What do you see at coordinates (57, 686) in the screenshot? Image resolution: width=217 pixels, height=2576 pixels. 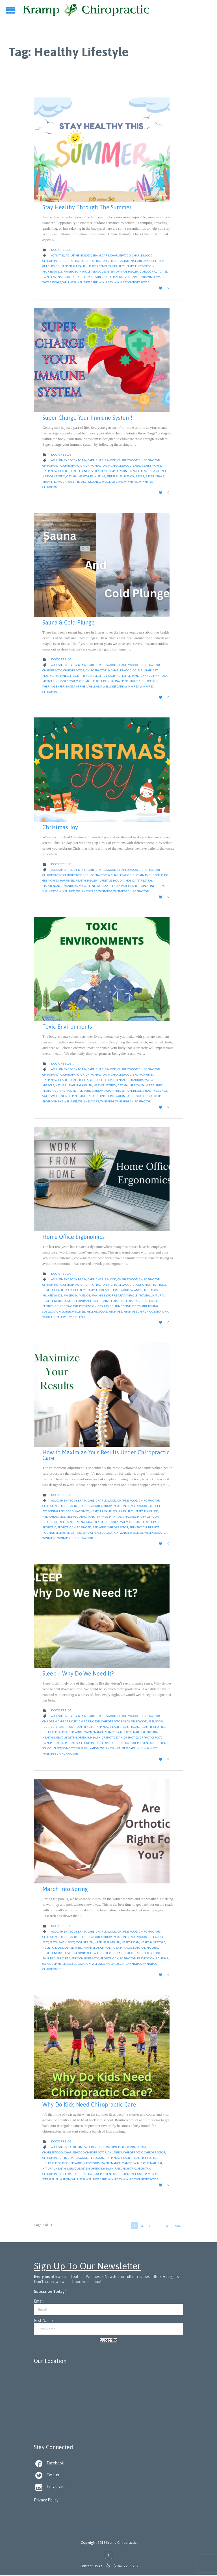 I see `thermal experience` at bounding box center [57, 686].